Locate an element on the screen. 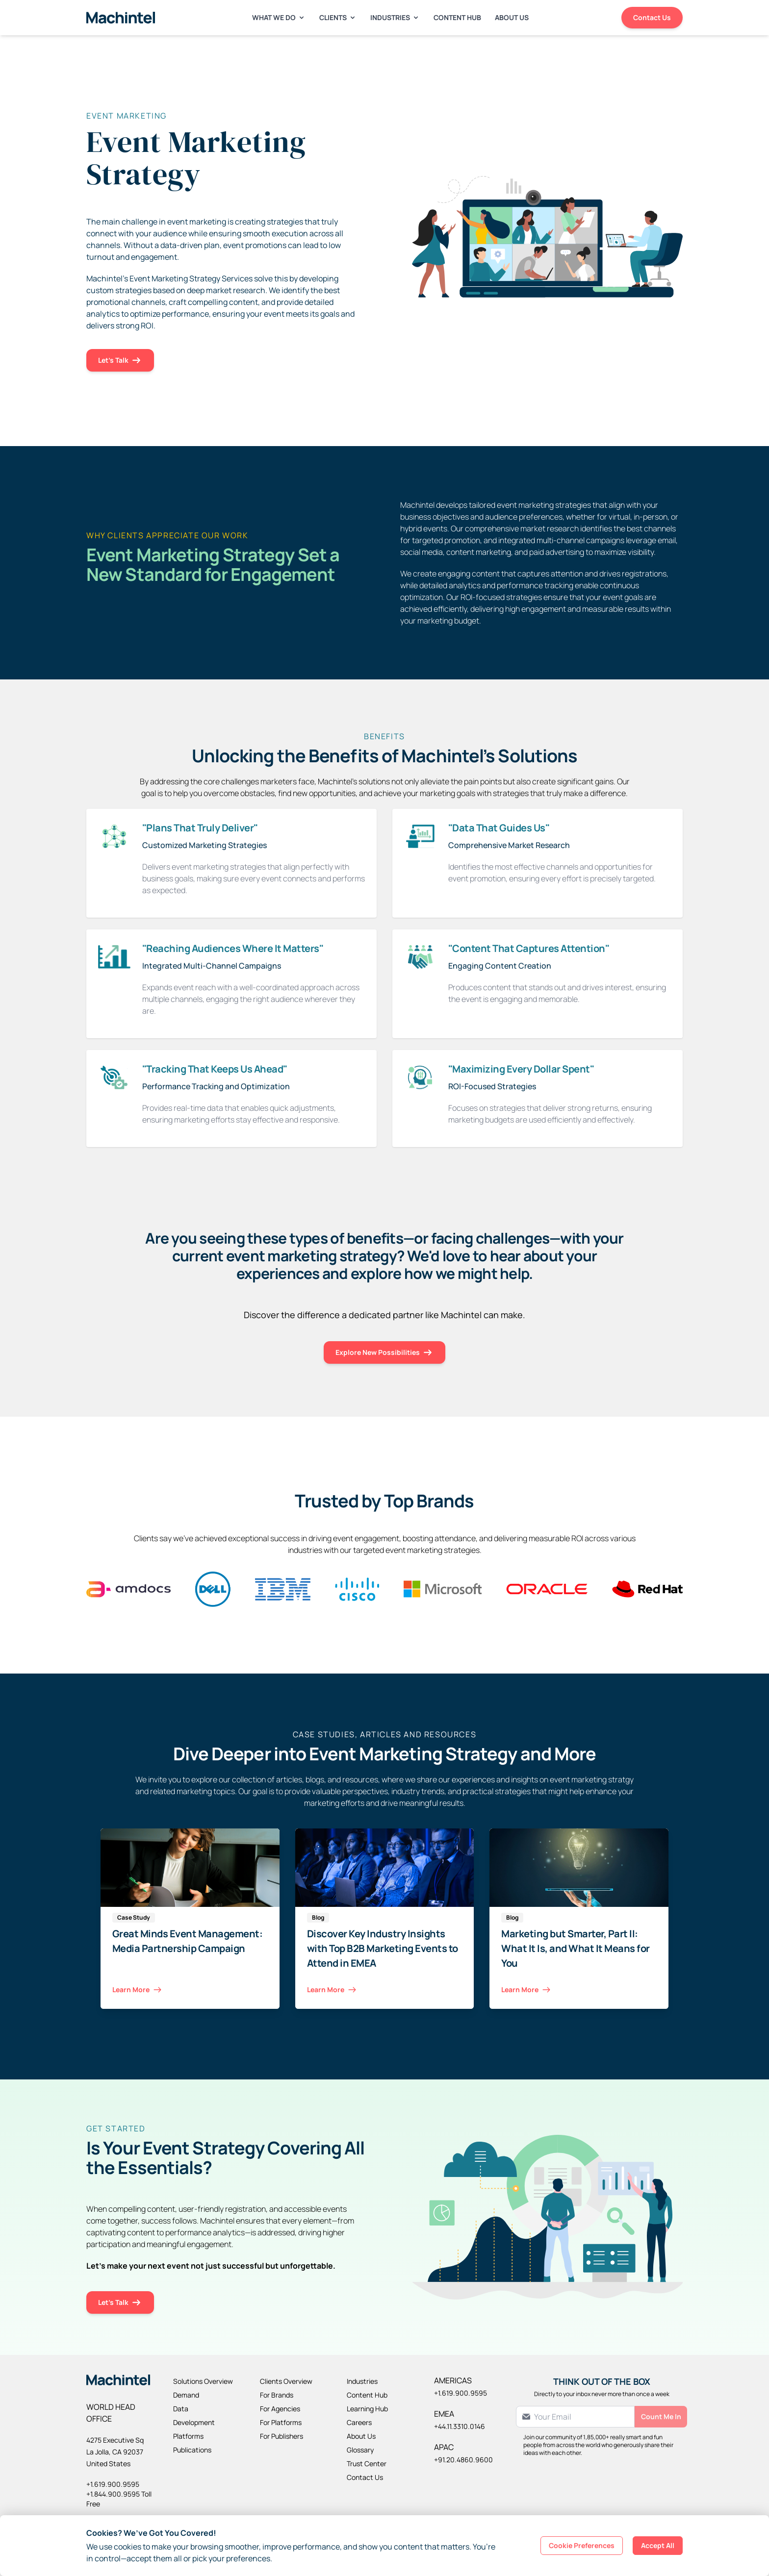  About Us is located at coordinates (512, 17).